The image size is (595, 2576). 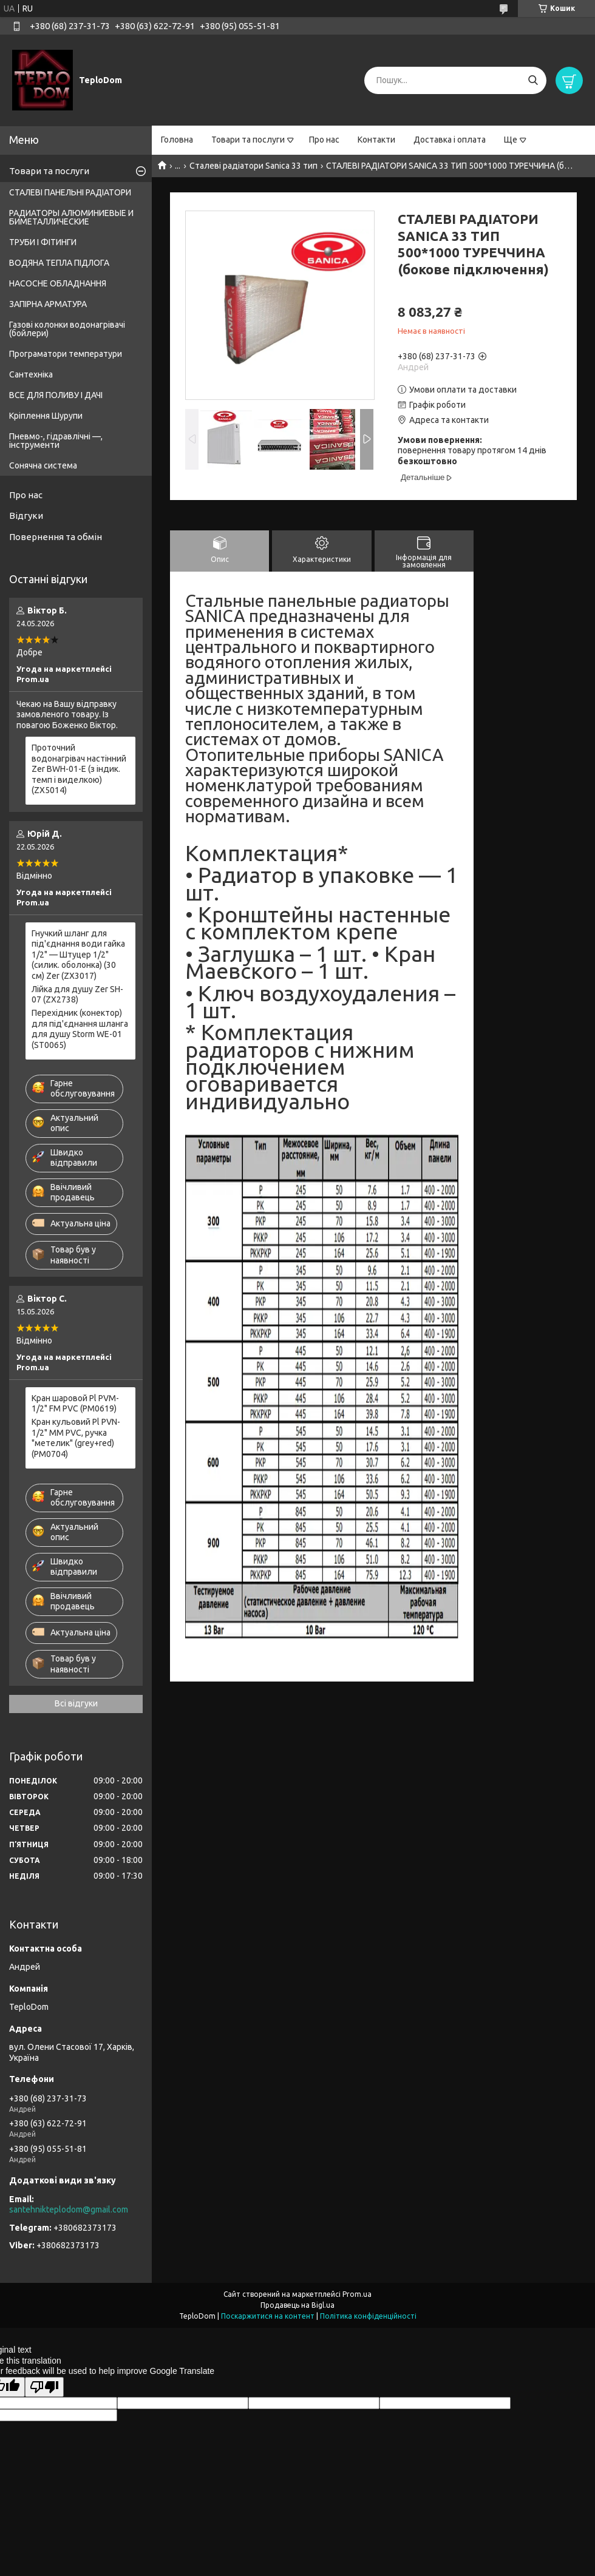 I want to click on santehnikteplodom@gmail.com, so click(x=68, y=2209).